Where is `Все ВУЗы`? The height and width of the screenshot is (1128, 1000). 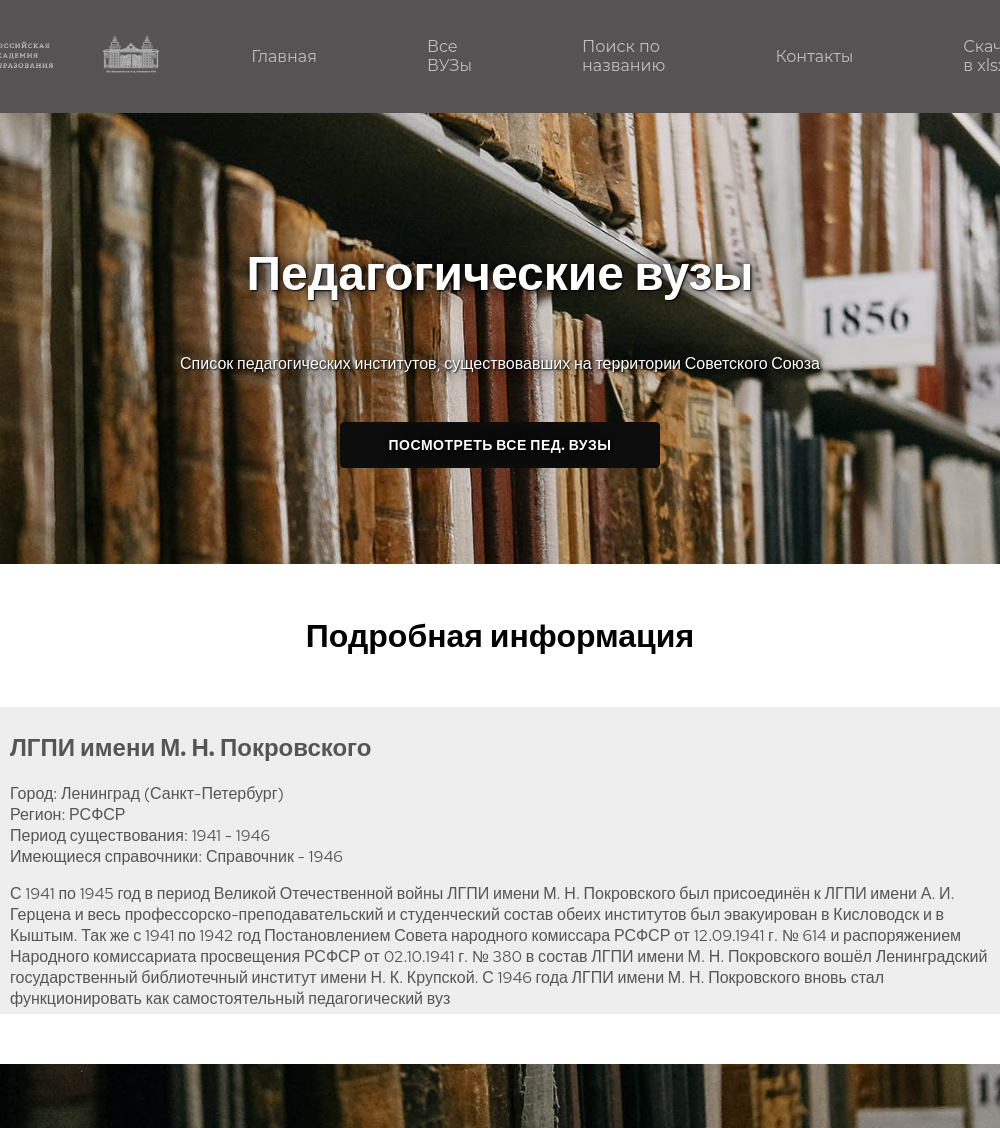 Все ВУЗы is located at coordinates (449, 56).